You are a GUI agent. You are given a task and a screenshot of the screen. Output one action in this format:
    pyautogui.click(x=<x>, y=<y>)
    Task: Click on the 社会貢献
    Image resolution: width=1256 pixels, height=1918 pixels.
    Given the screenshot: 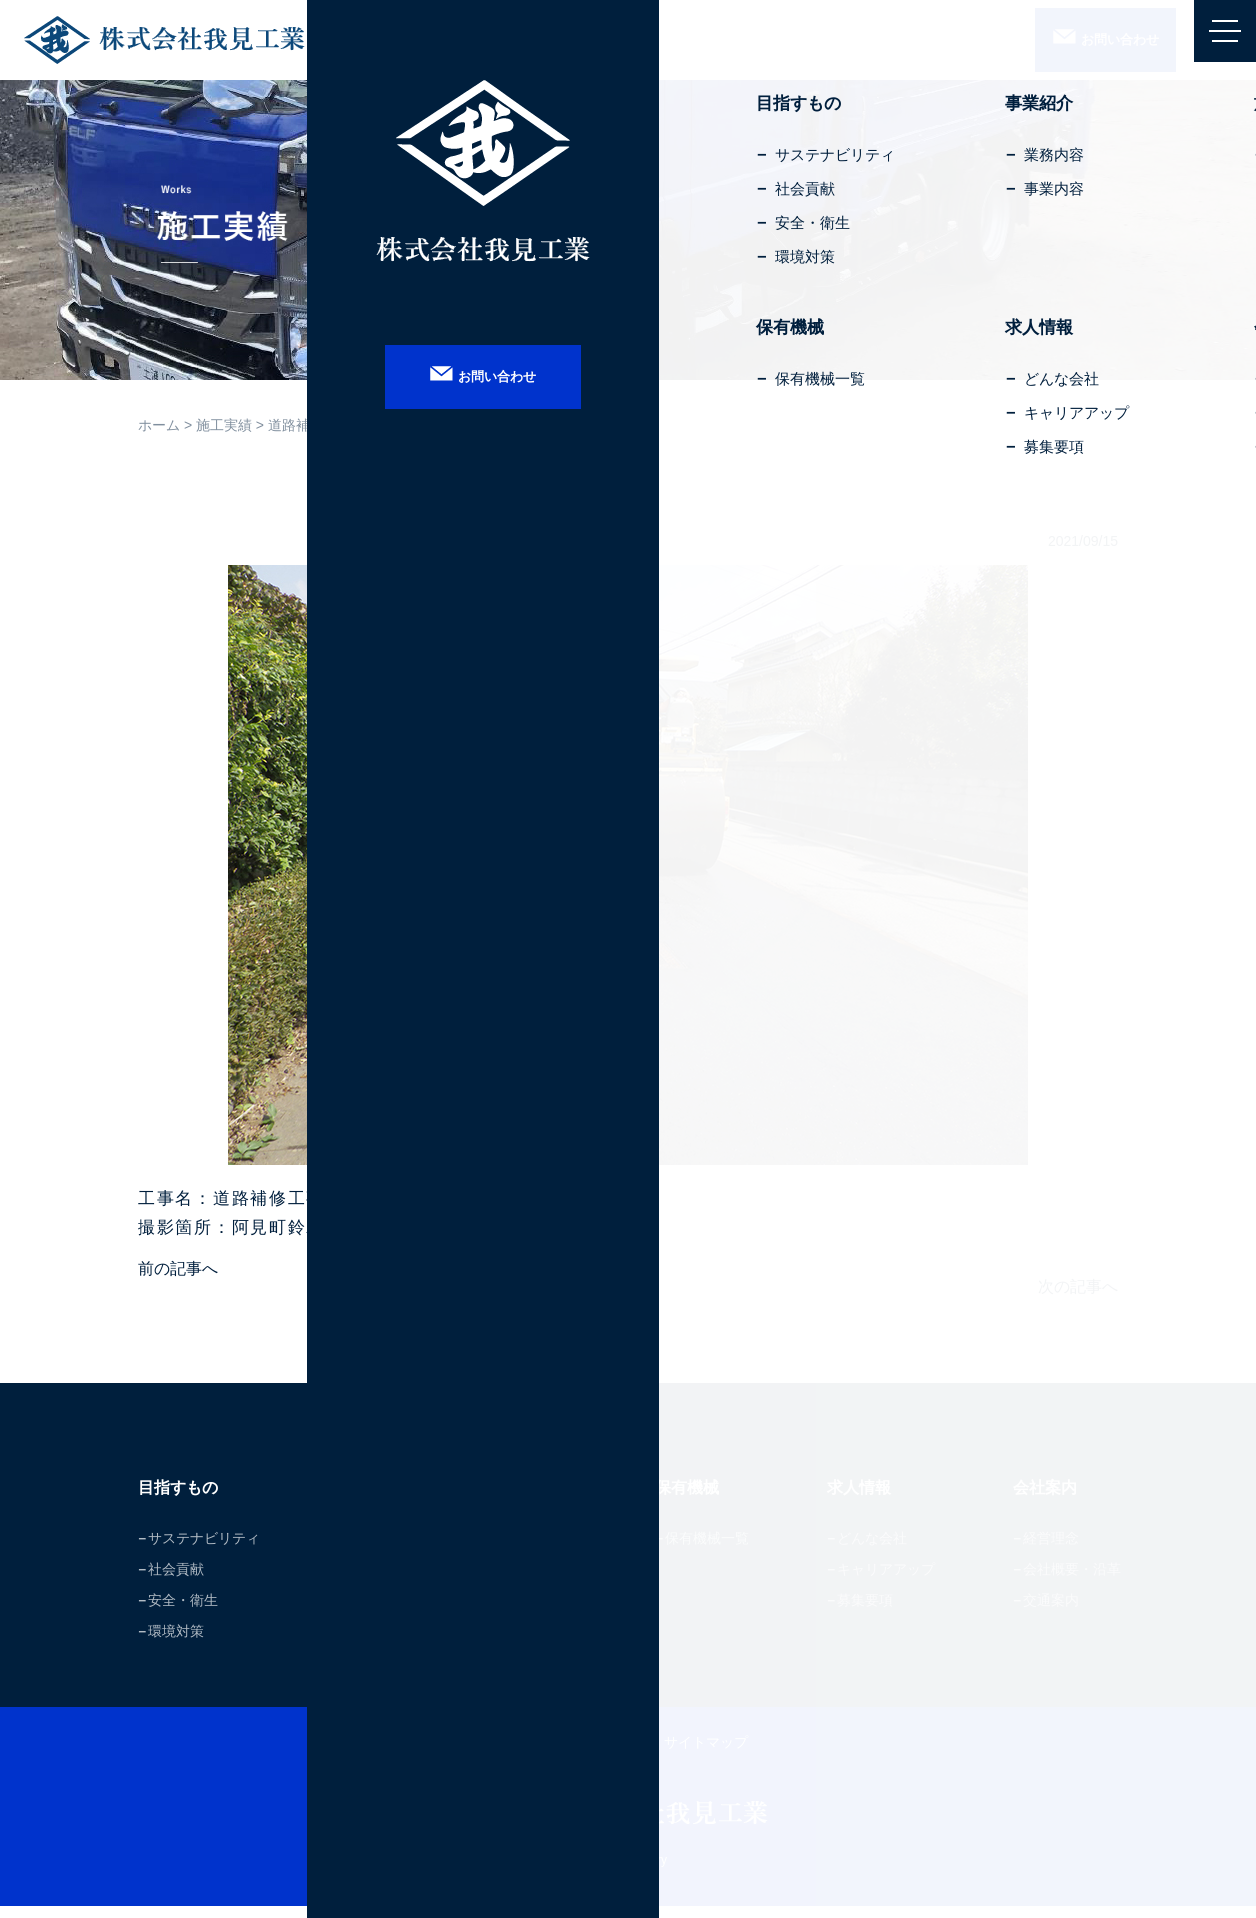 What is the action you would take?
    pyautogui.click(x=176, y=1581)
    